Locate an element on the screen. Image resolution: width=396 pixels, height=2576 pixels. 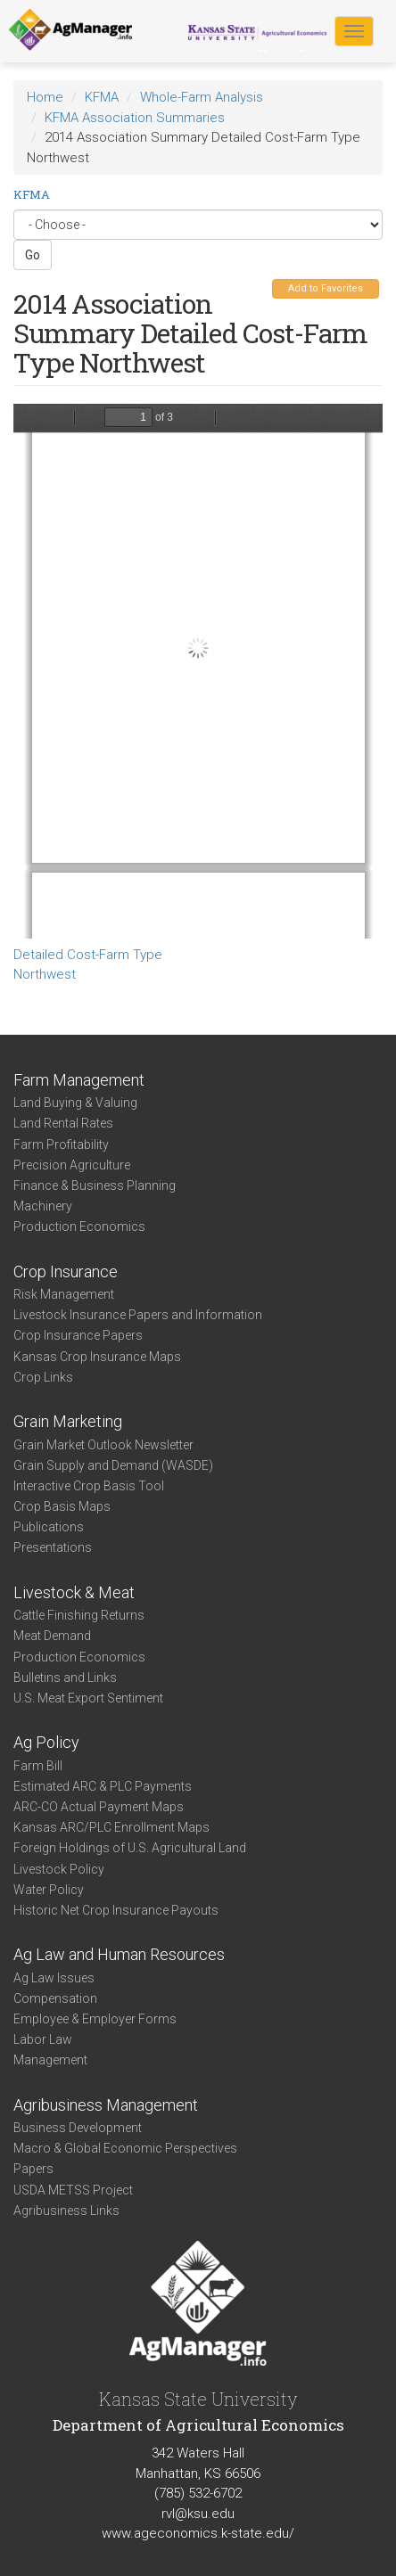
Precision Agriculture is located at coordinates (71, 1165).